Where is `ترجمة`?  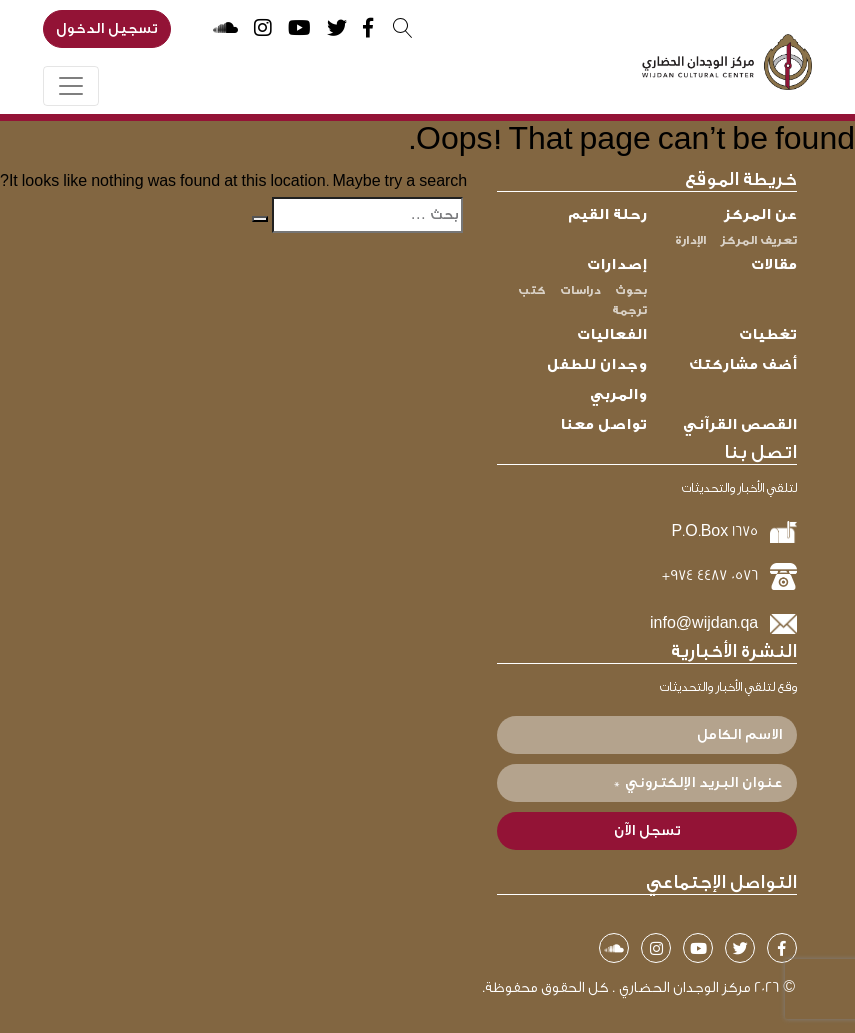 ترجمة is located at coordinates (629, 310).